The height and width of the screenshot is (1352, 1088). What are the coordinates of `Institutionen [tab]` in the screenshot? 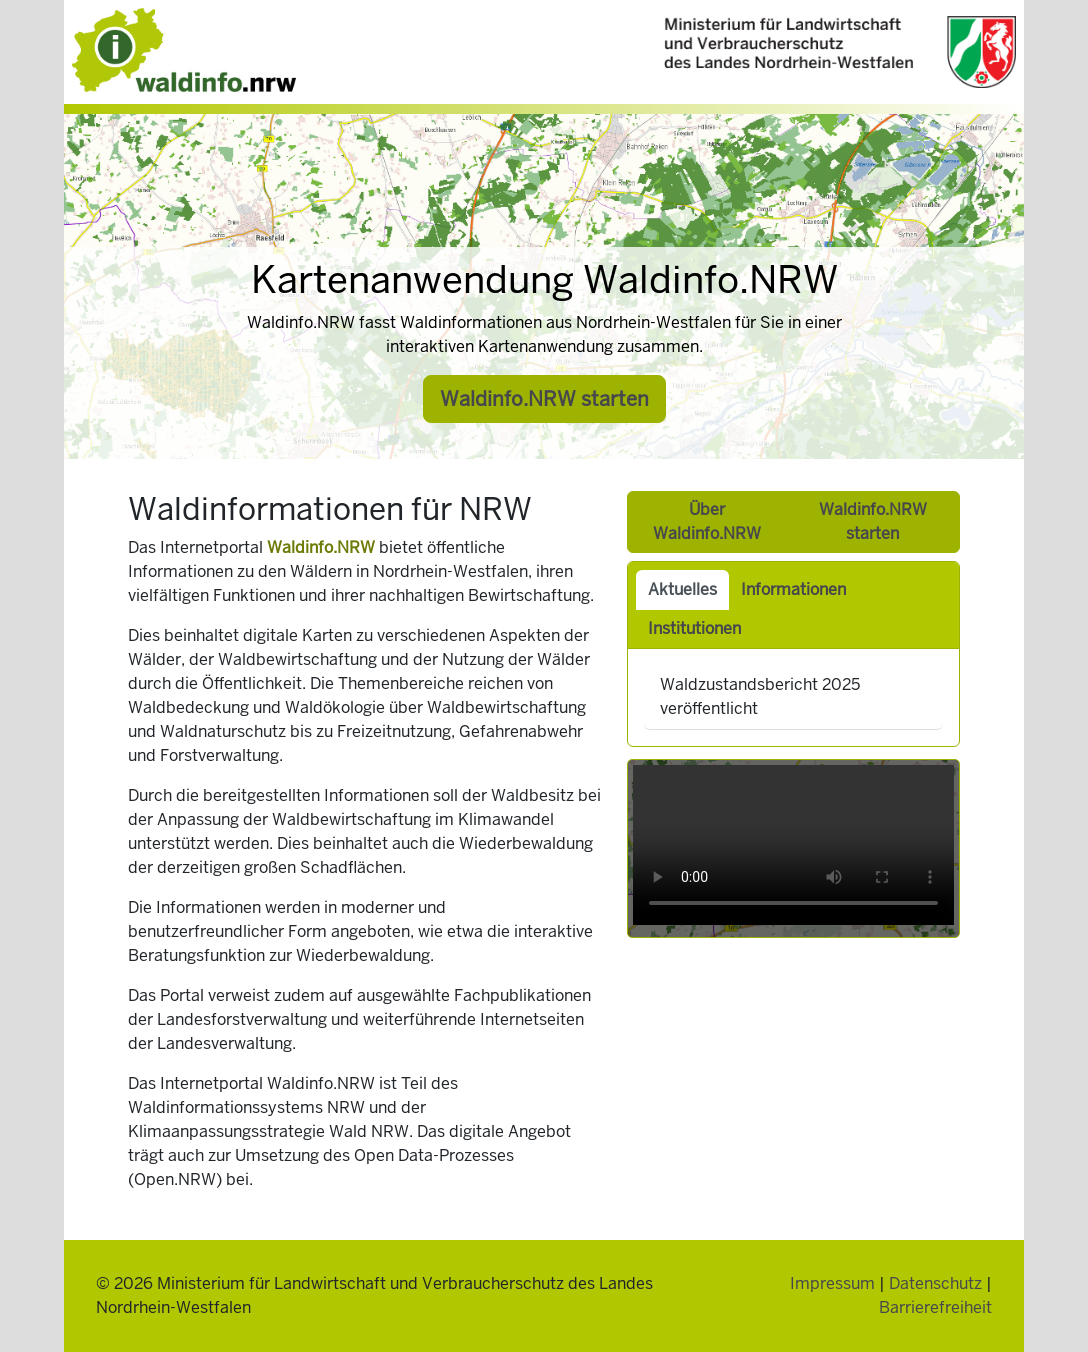 It's located at (694, 628).